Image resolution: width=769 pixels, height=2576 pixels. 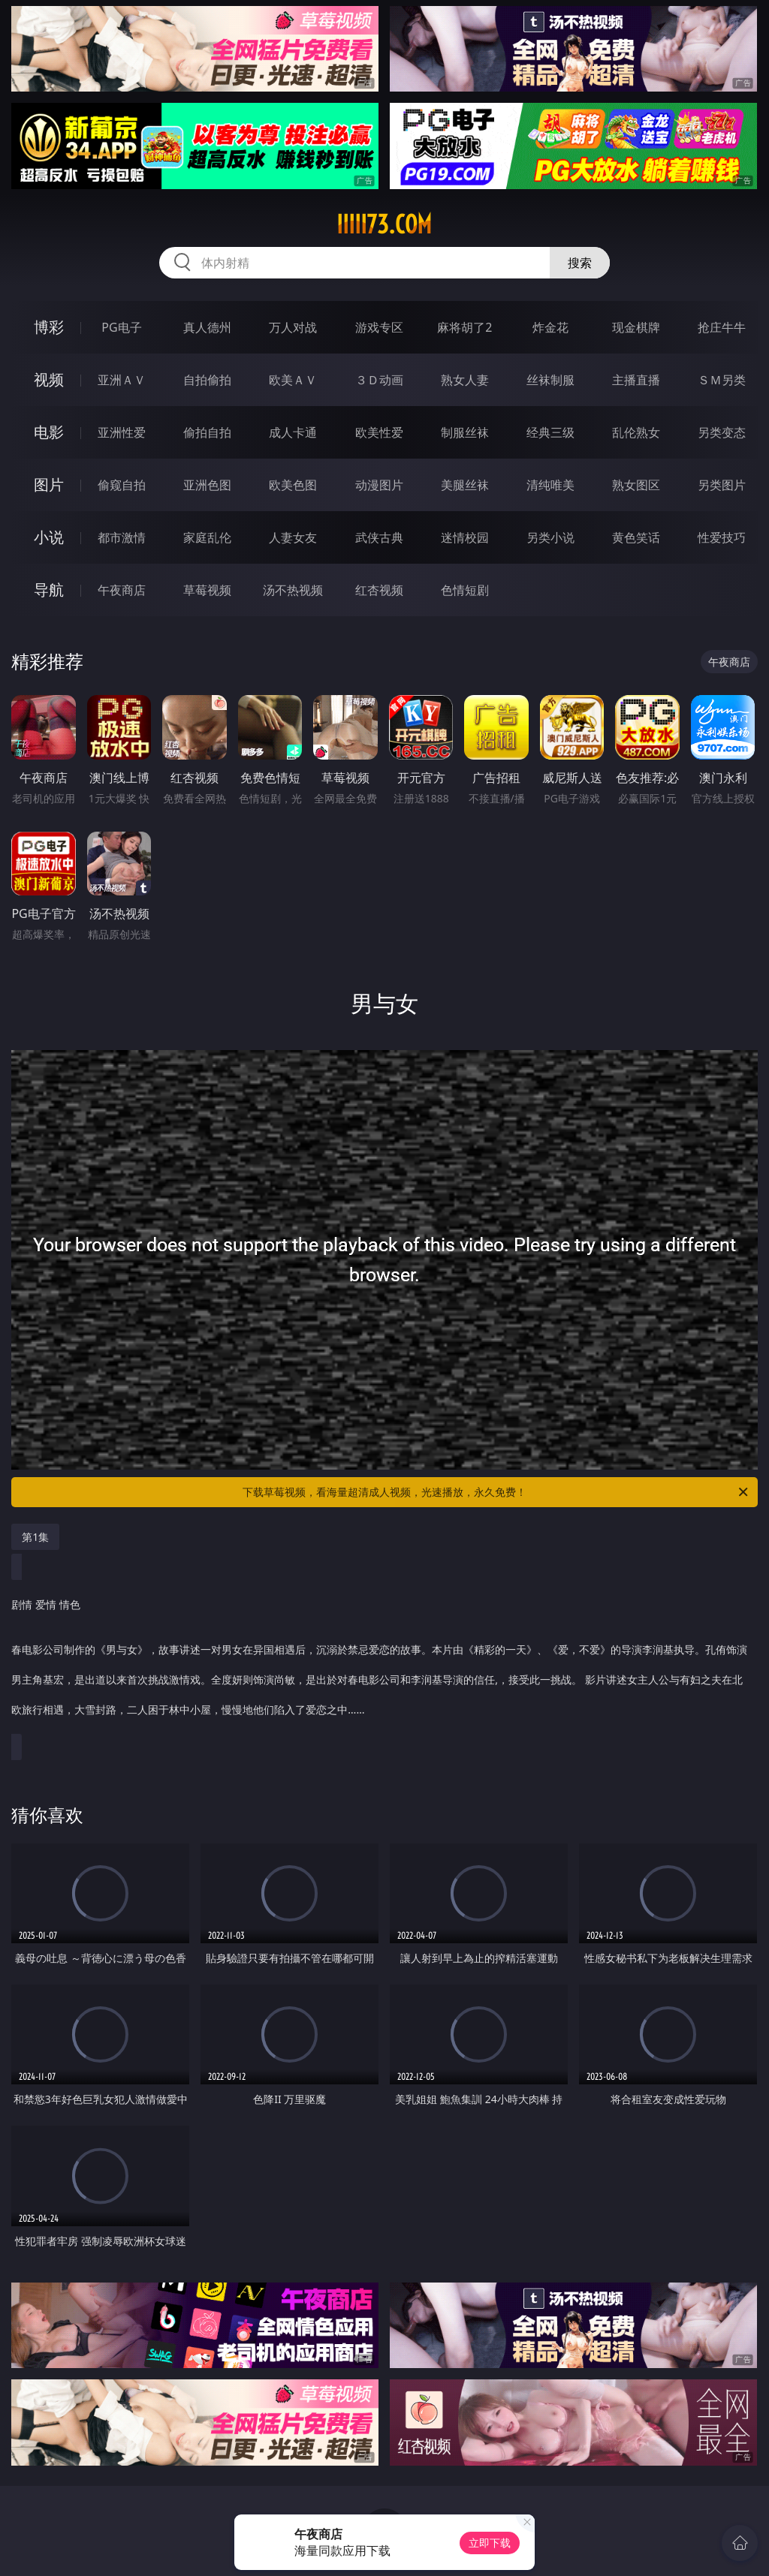 I want to click on 博彩, so click(x=49, y=327).